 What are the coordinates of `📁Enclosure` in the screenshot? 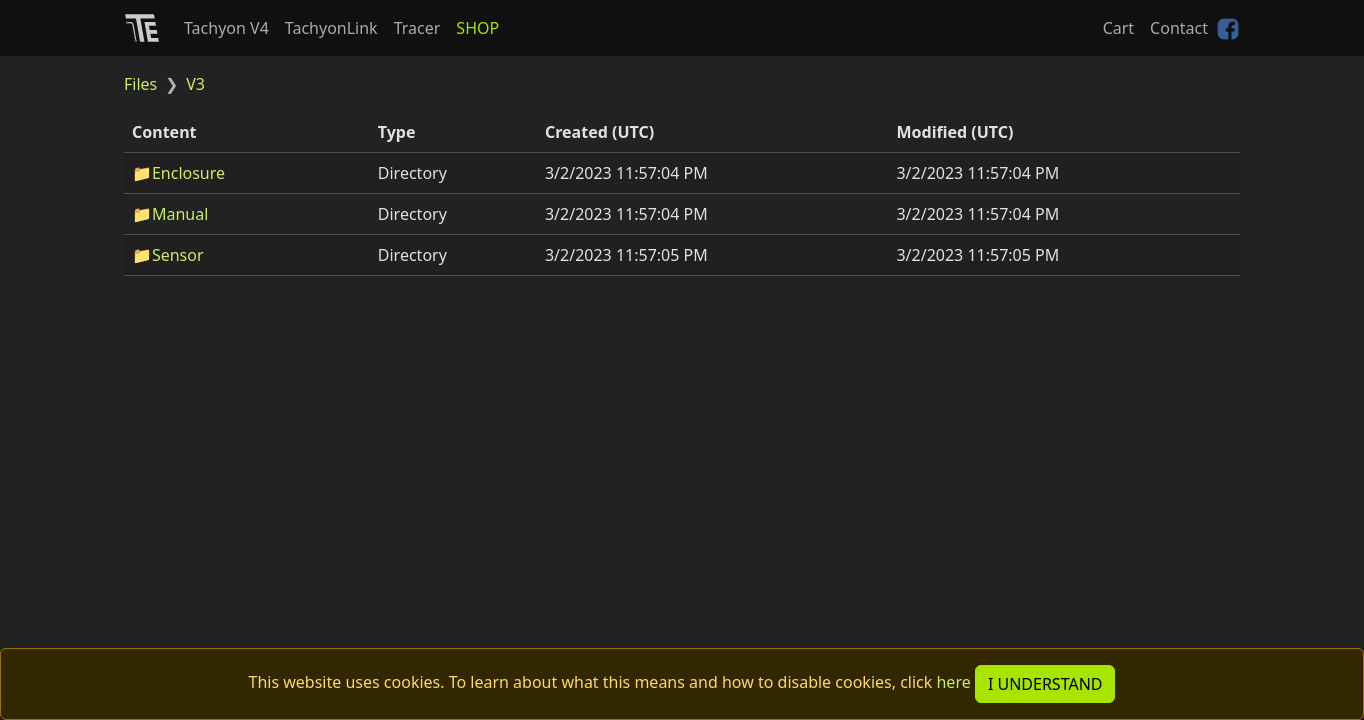 It's located at (178, 173).